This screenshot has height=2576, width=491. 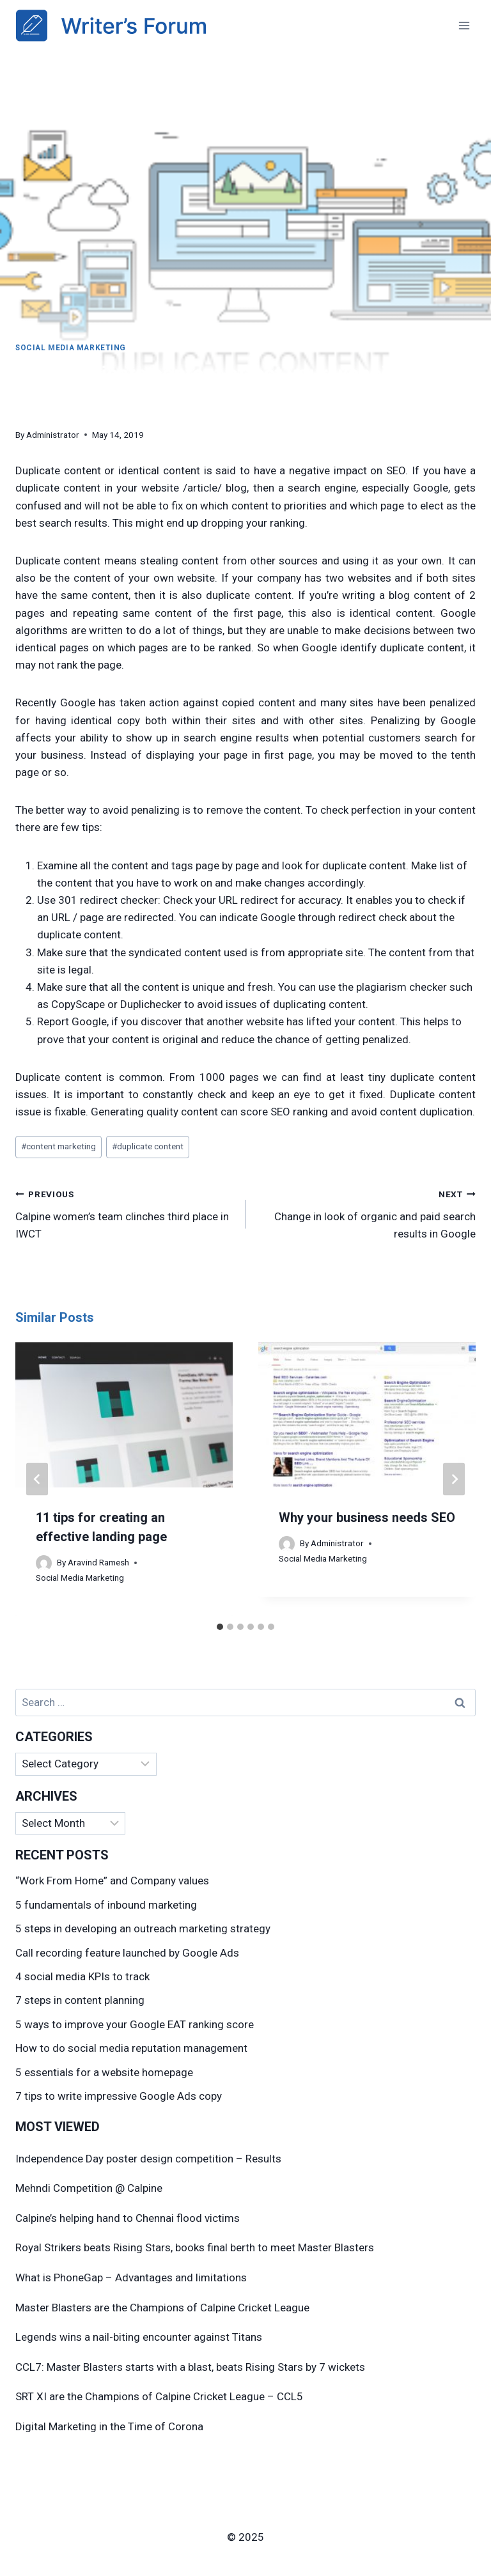 I want to click on 5 ways to improve your Google EAT ranking score, so click(x=134, y=2024).